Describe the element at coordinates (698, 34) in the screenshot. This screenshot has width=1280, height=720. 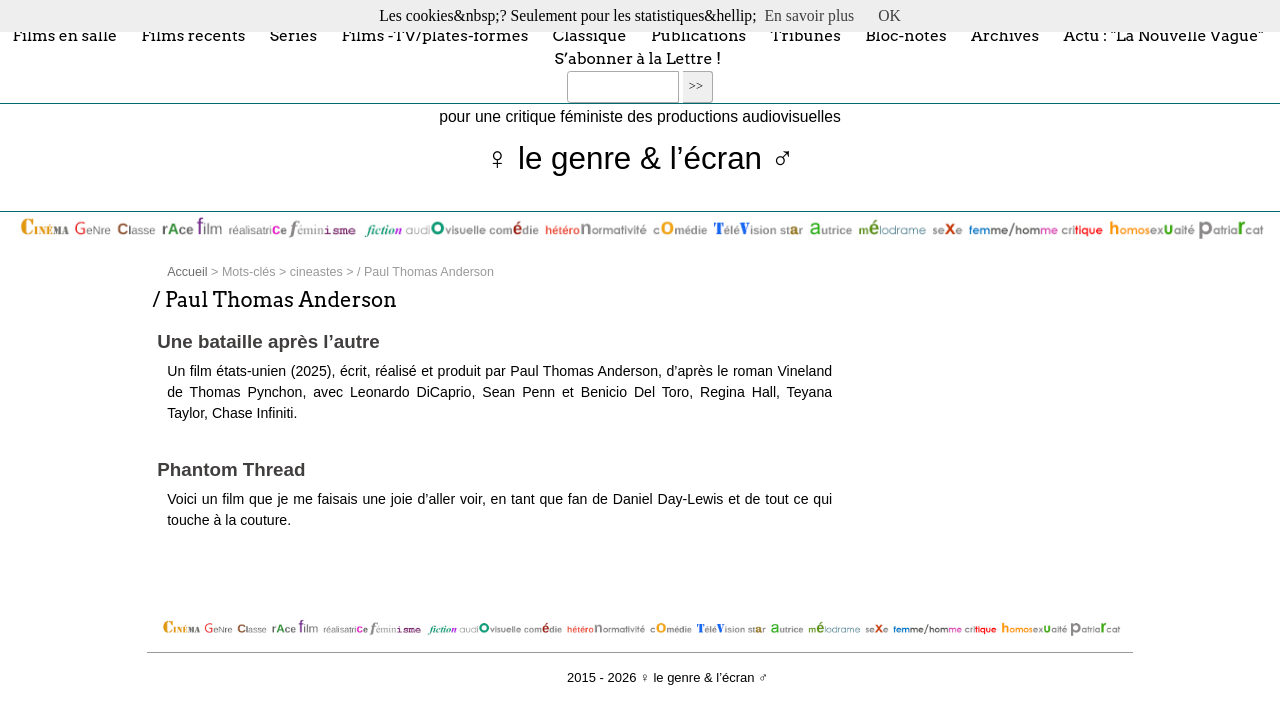
I see `Publications` at that location.